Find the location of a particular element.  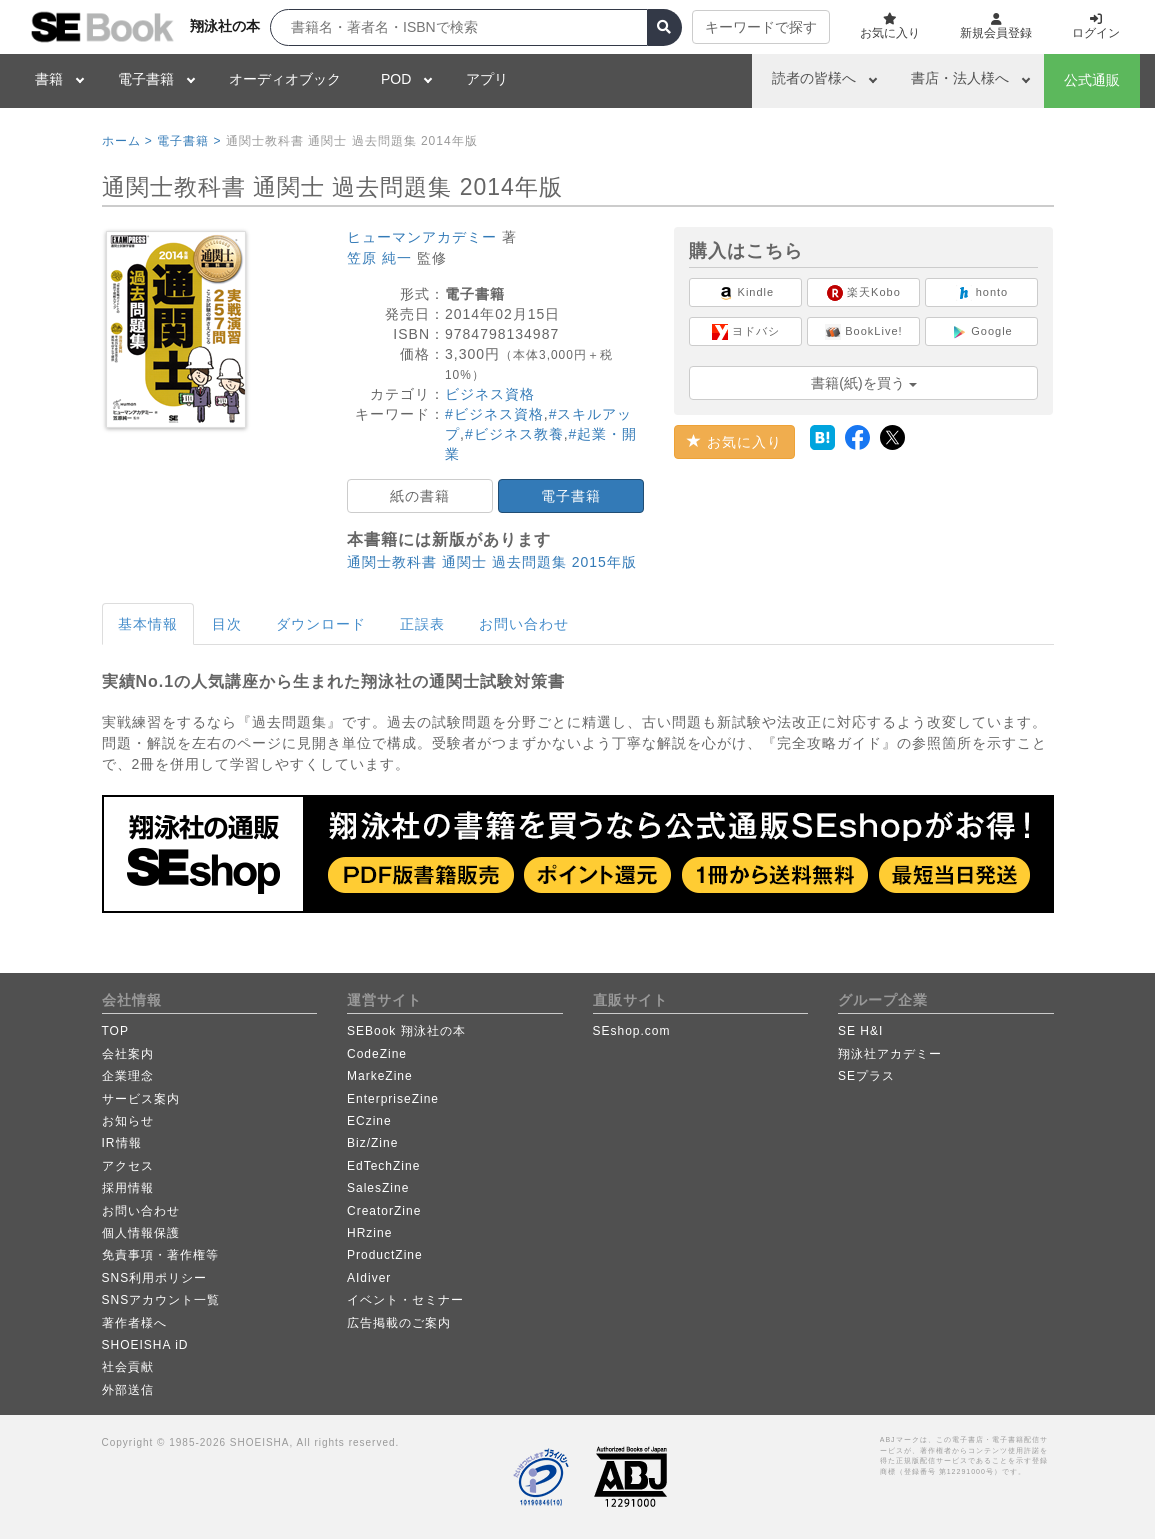

電子書籍 > is located at coordinates (189, 141).